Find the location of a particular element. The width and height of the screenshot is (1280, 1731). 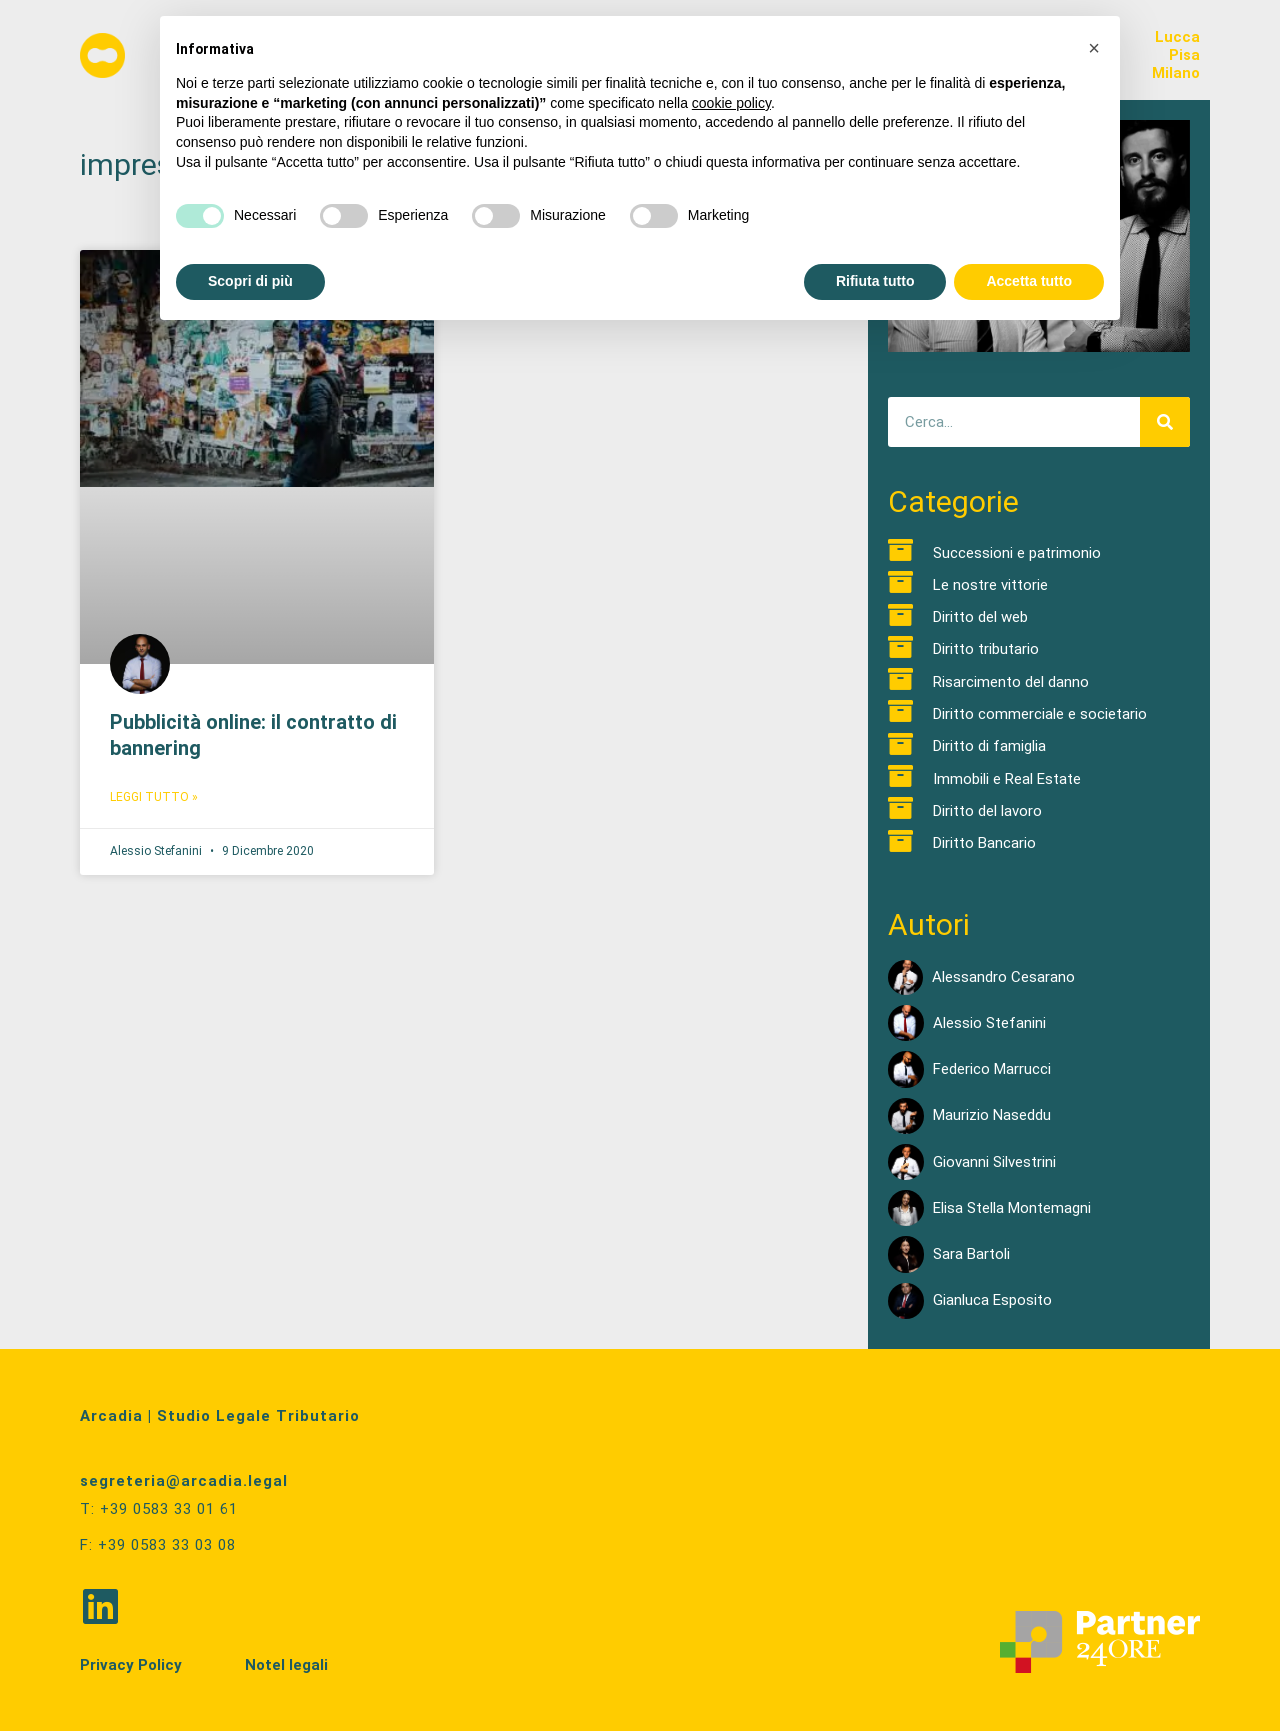

Diritto di famiglia is located at coordinates (989, 746).